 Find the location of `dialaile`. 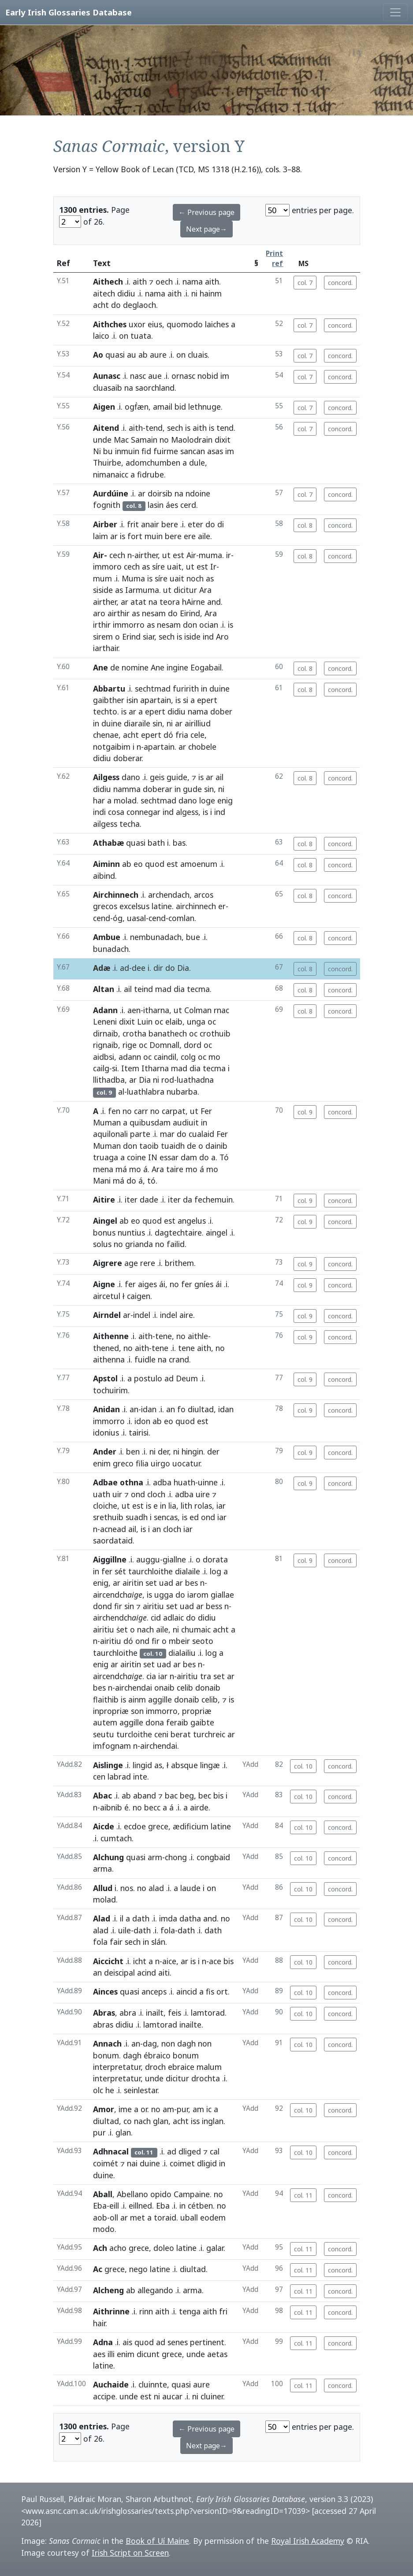

dialaile is located at coordinates (187, 1571).